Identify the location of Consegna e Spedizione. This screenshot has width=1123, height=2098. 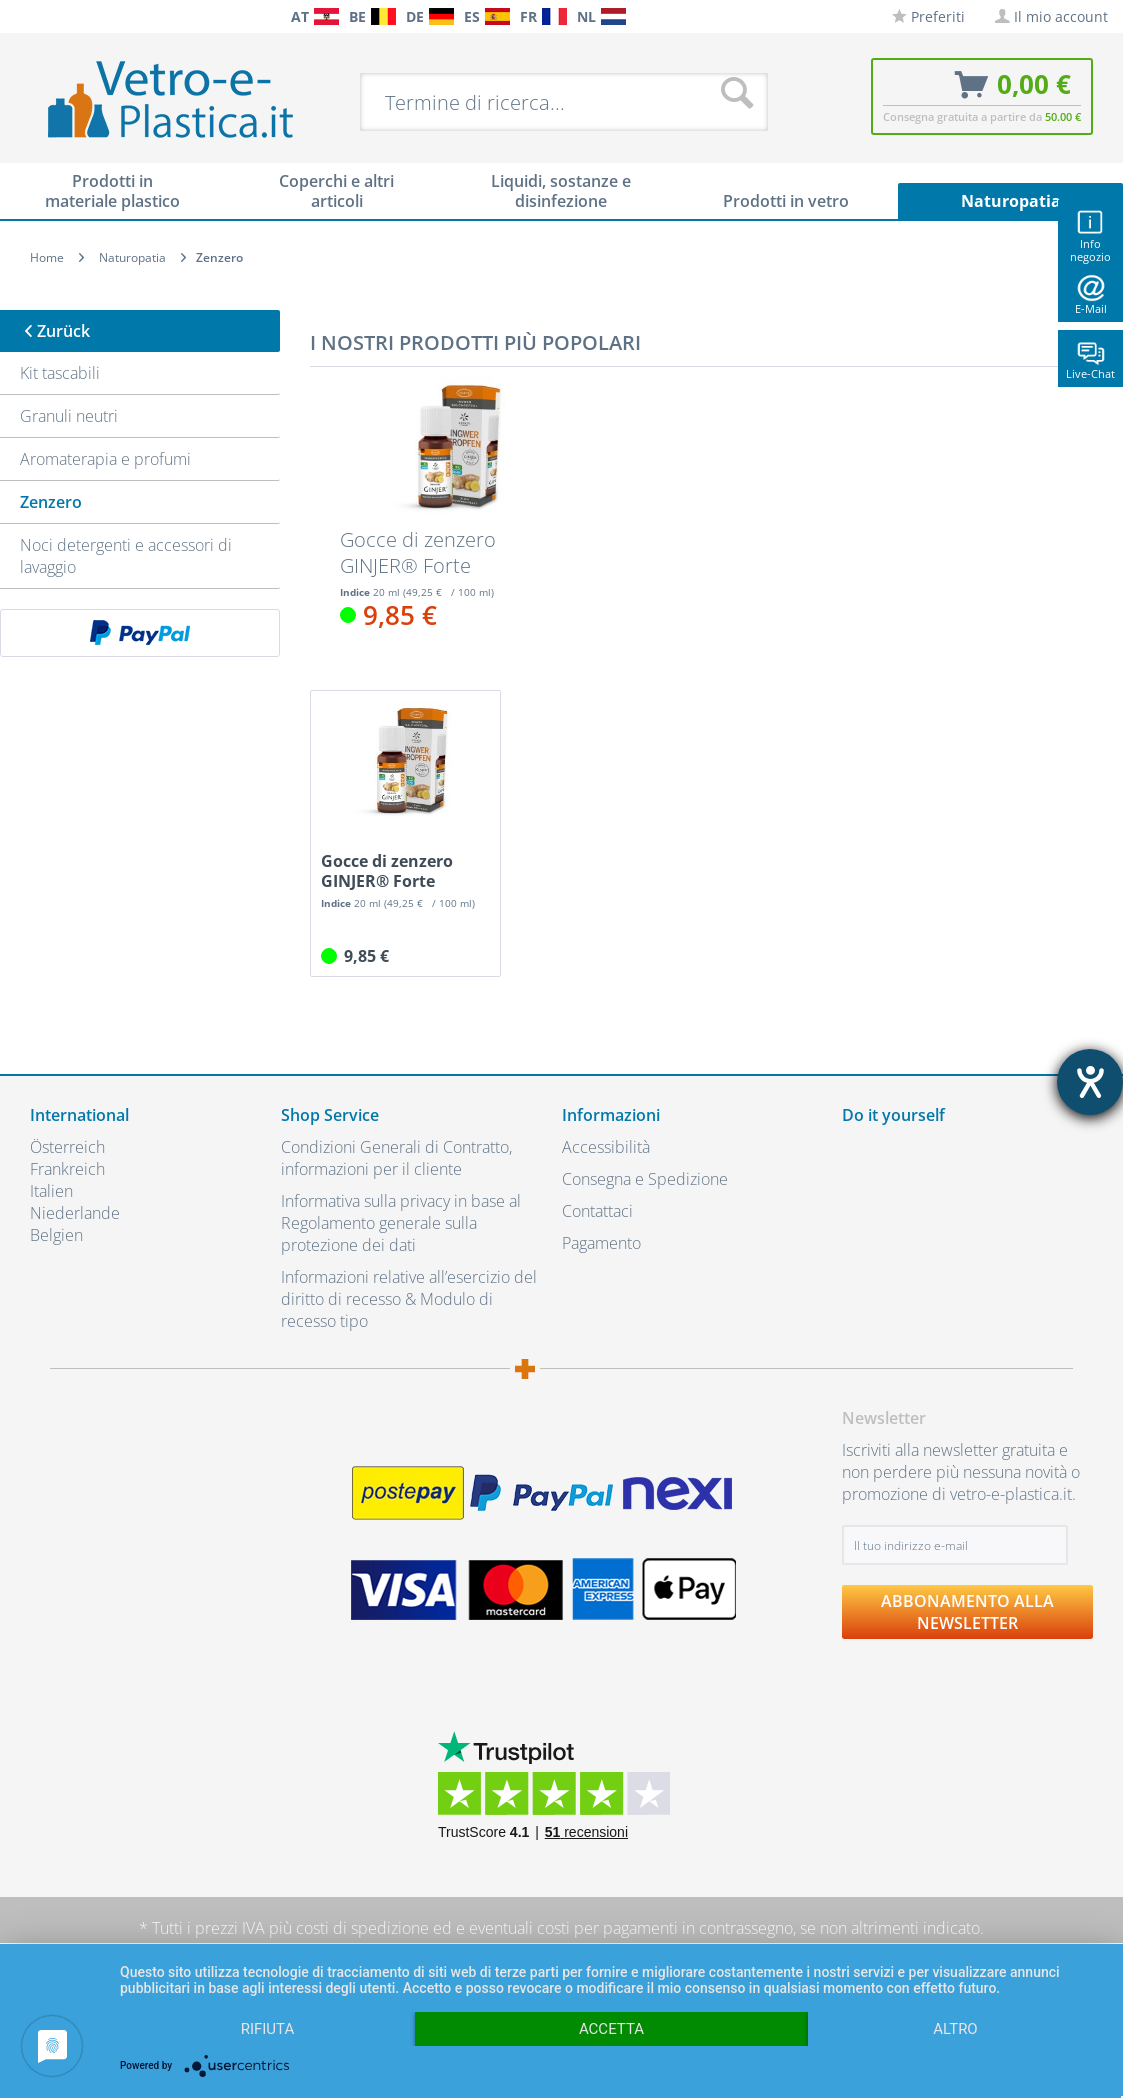
(645, 1179).